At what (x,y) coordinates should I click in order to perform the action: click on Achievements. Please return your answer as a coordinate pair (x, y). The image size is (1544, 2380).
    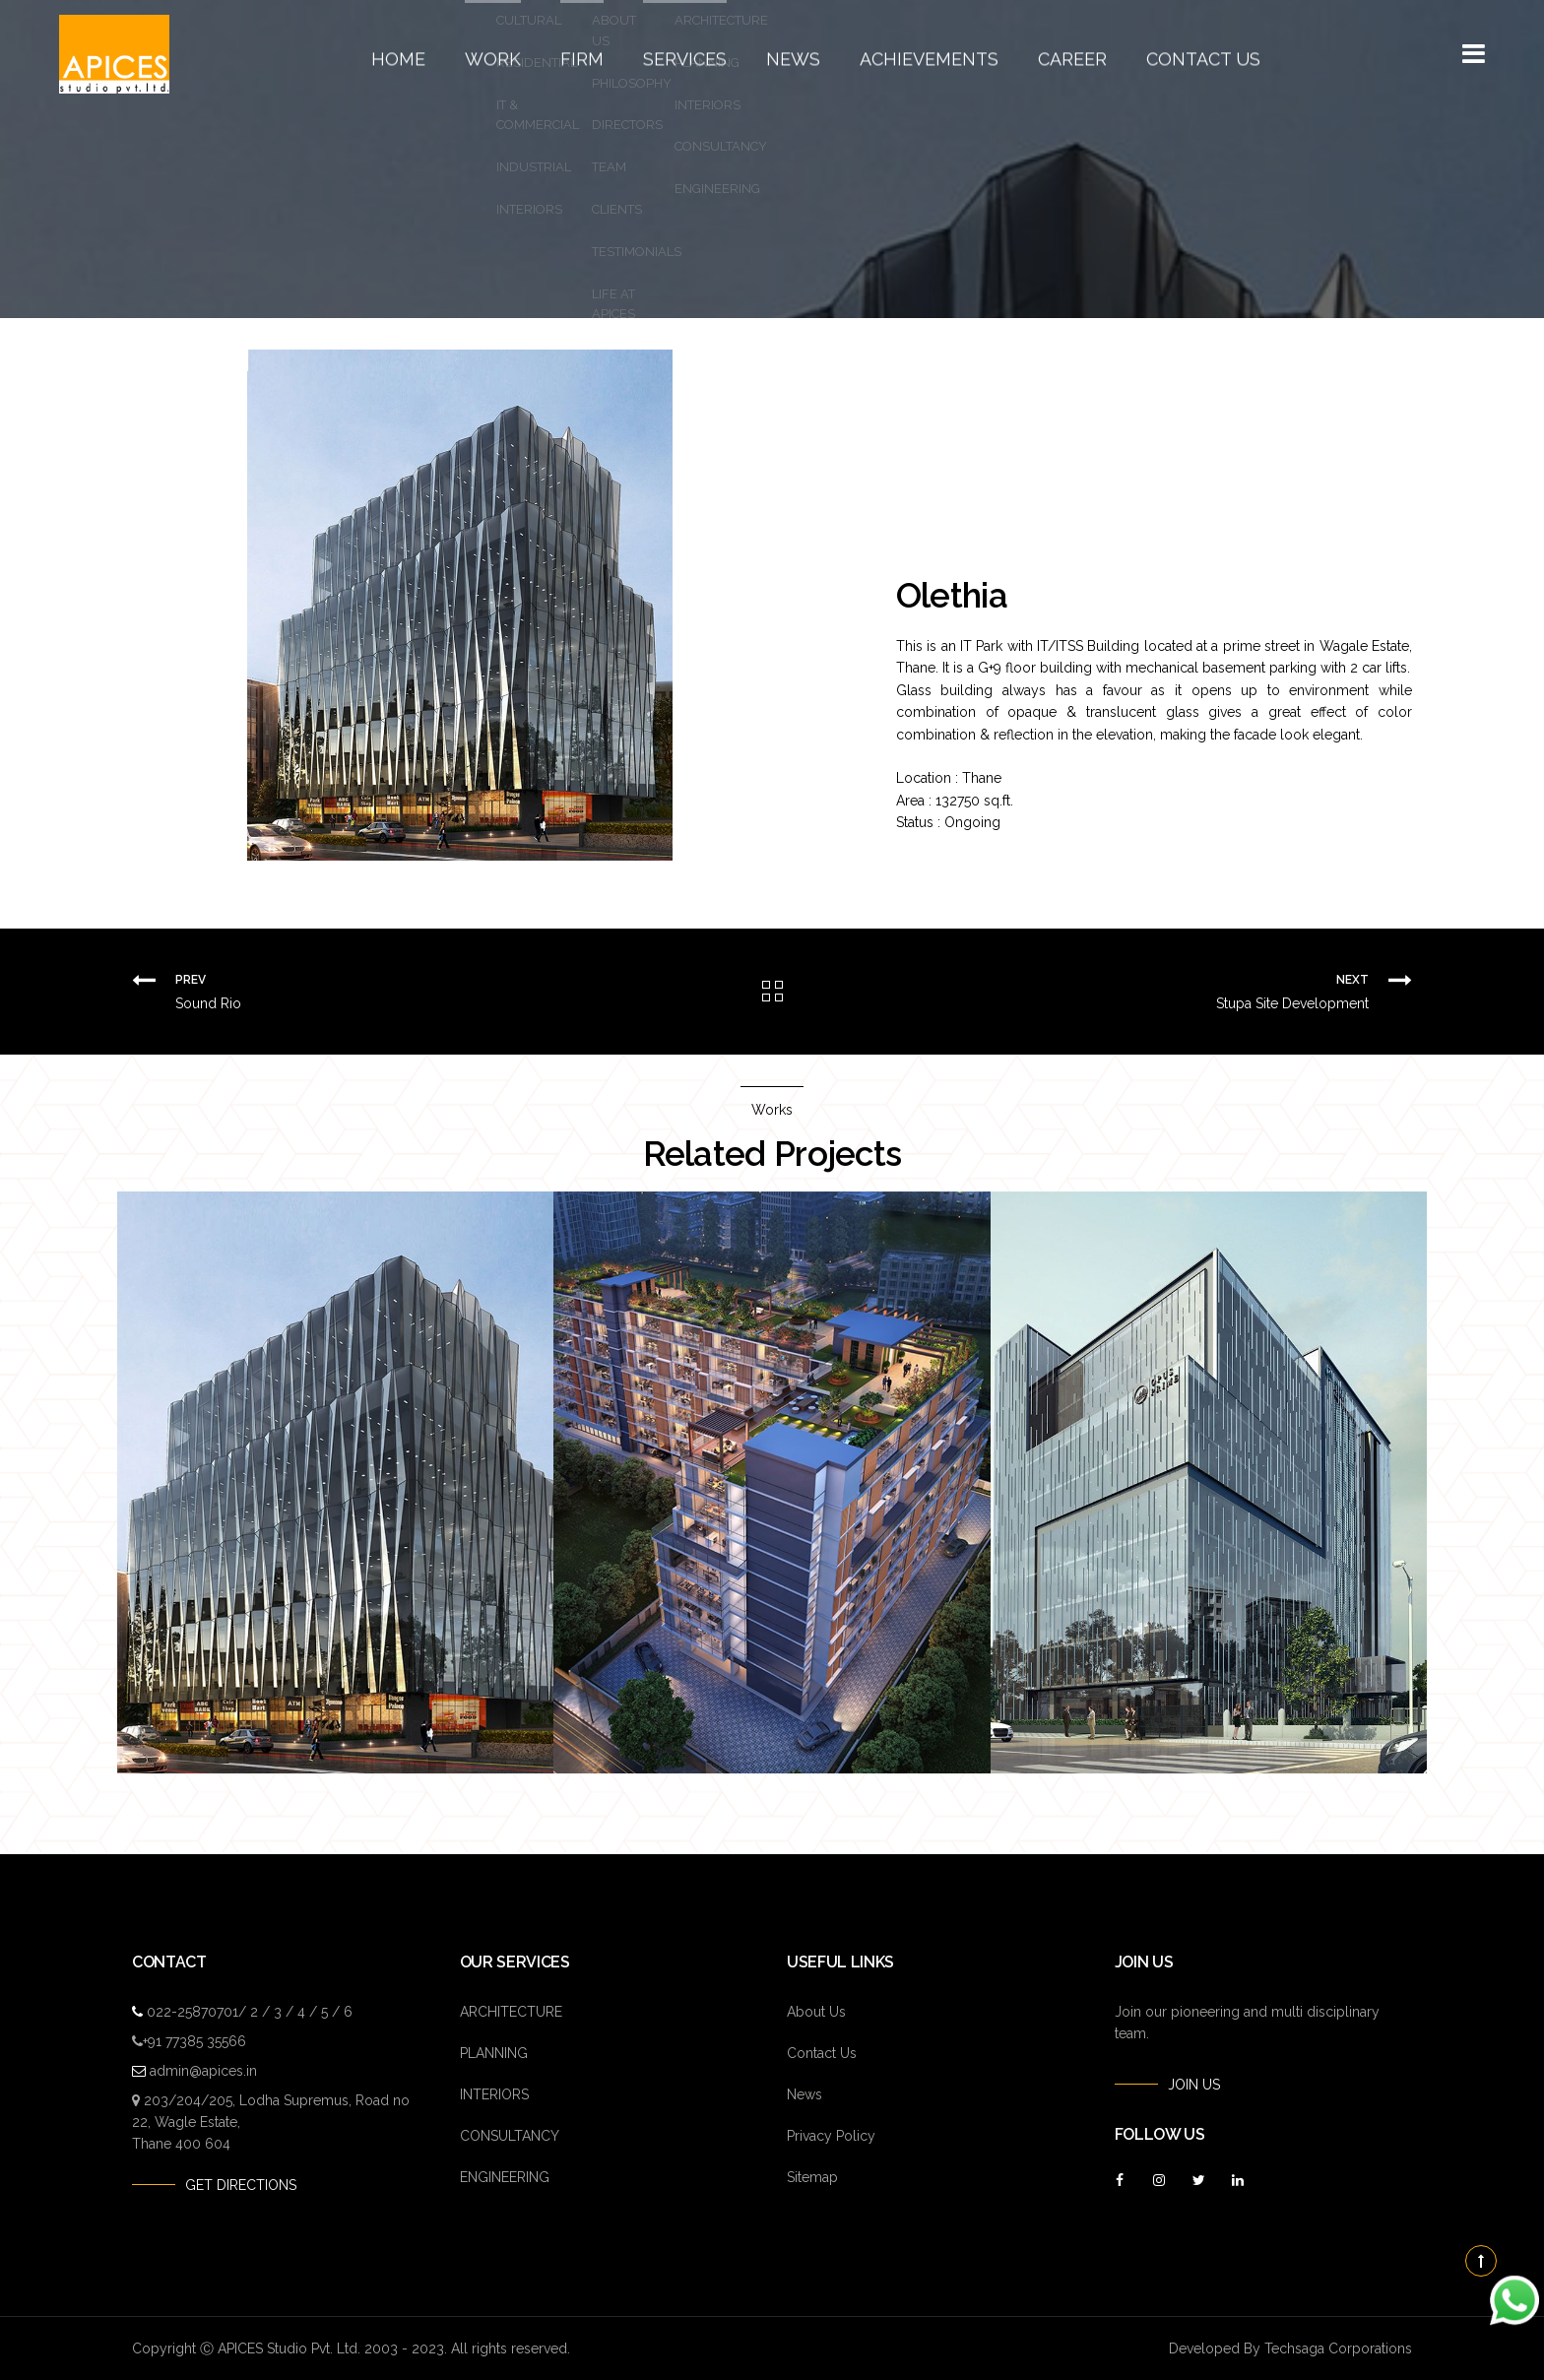
    Looking at the image, I should click on (914, 54).